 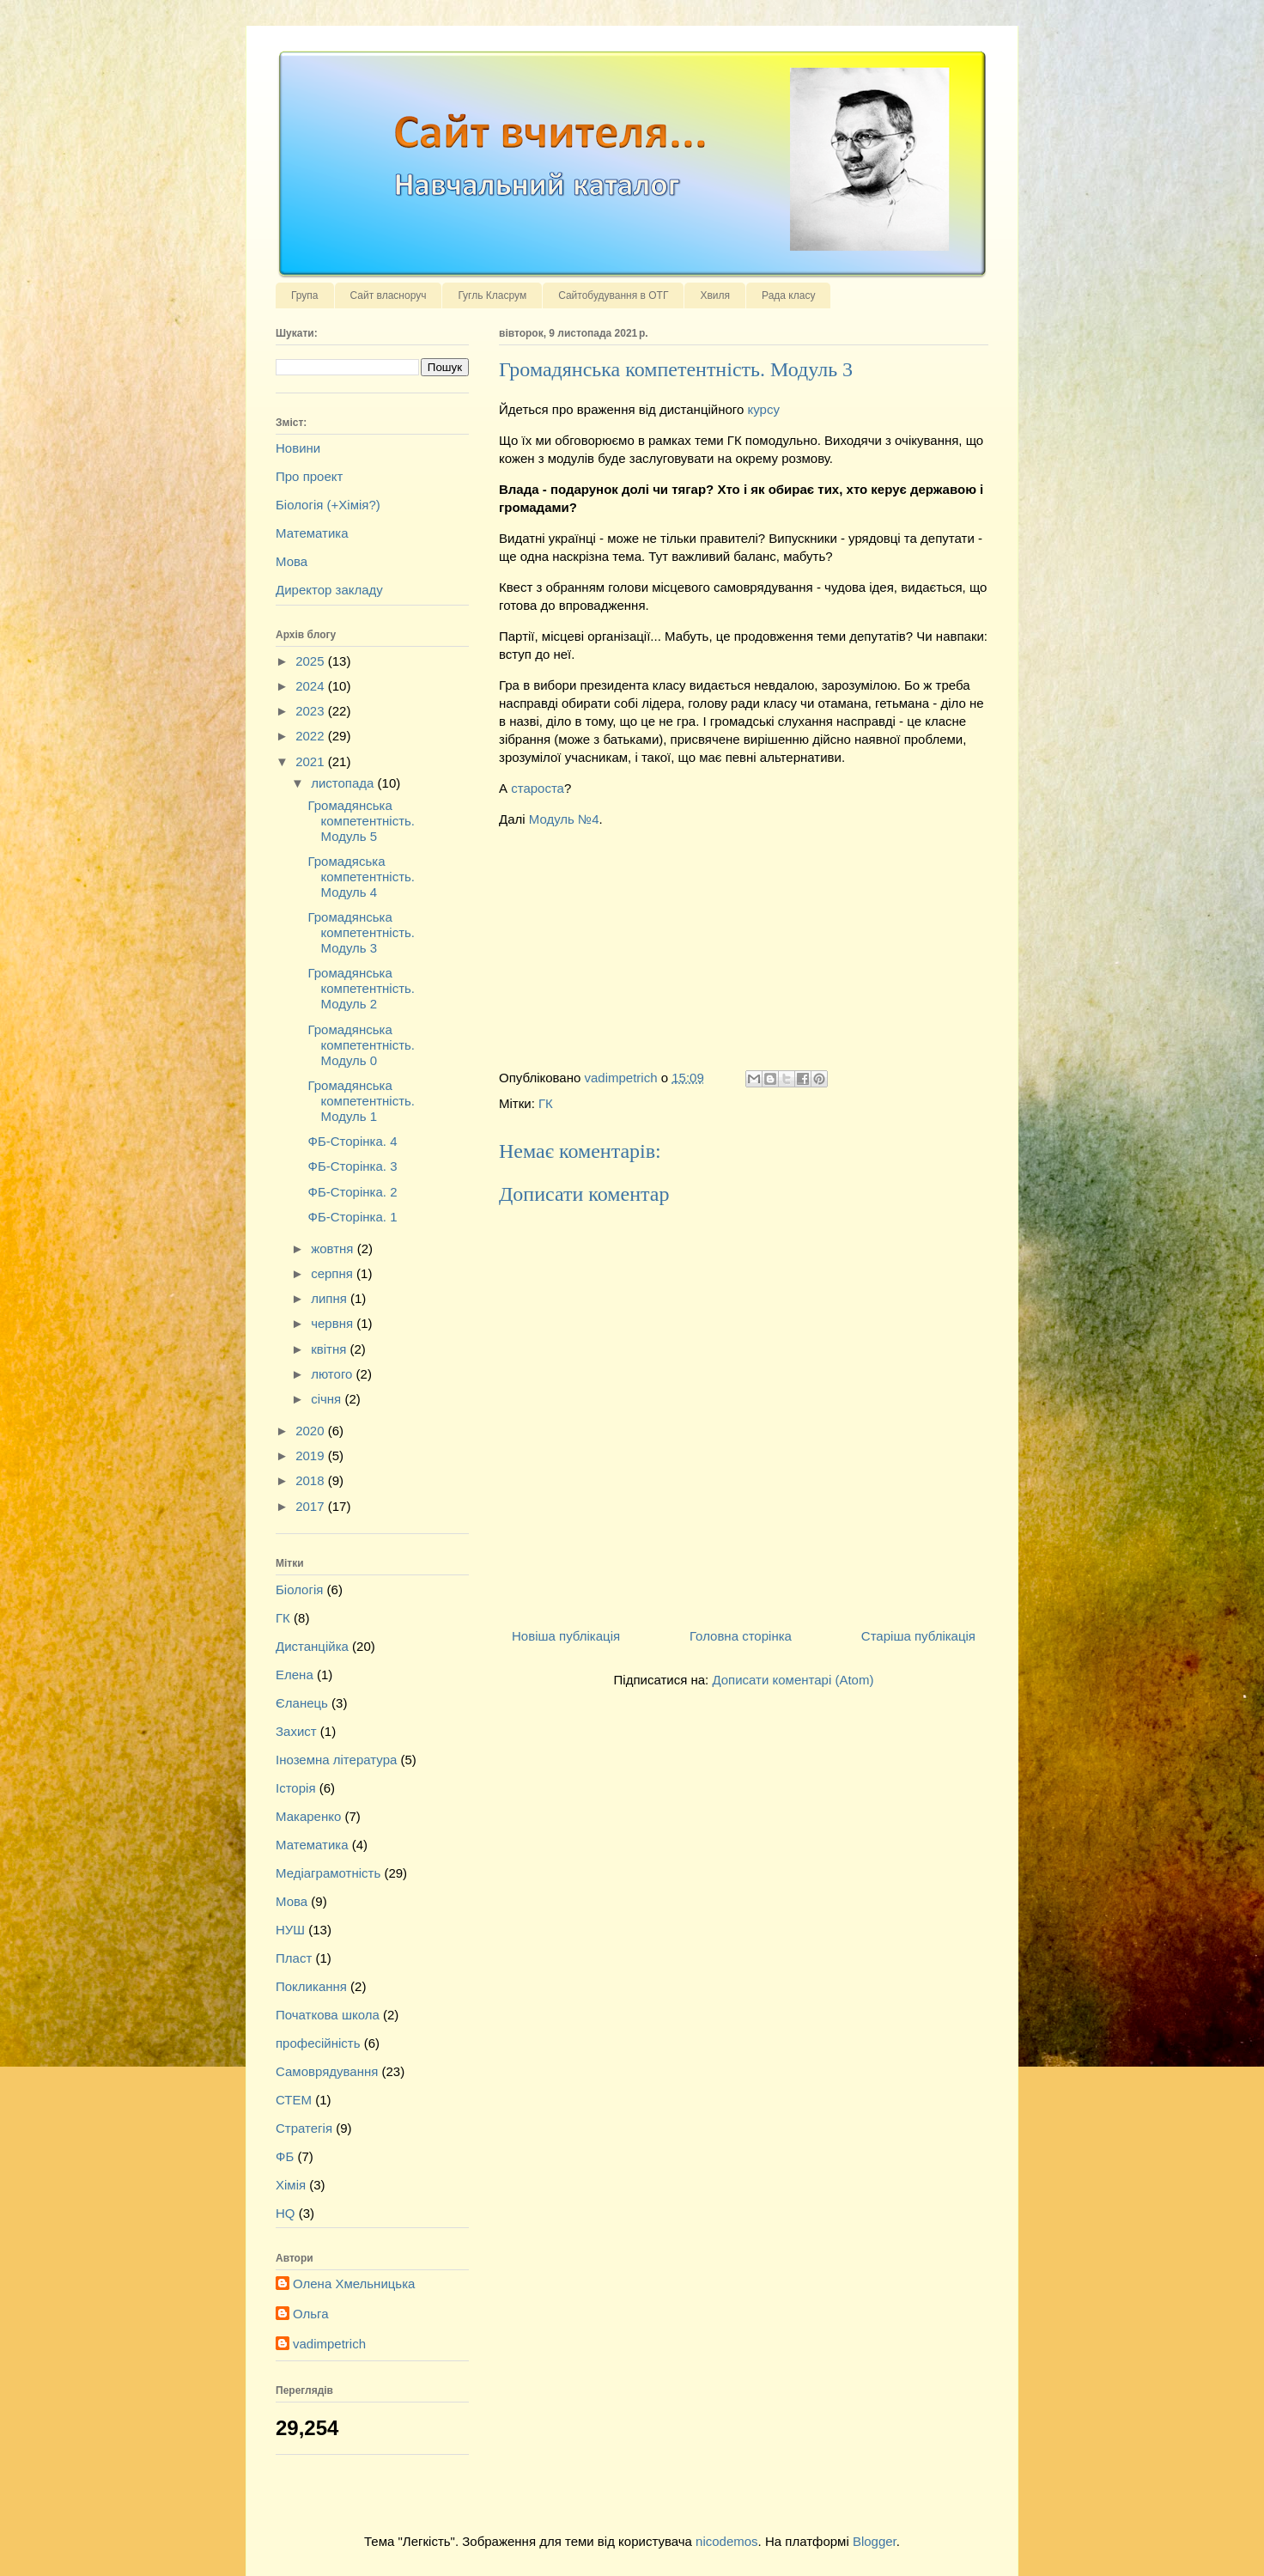 What do you see at coordinates (727, 2541) in the screenshot?
I see `nicodemos` at bounding box center [727, 2541].